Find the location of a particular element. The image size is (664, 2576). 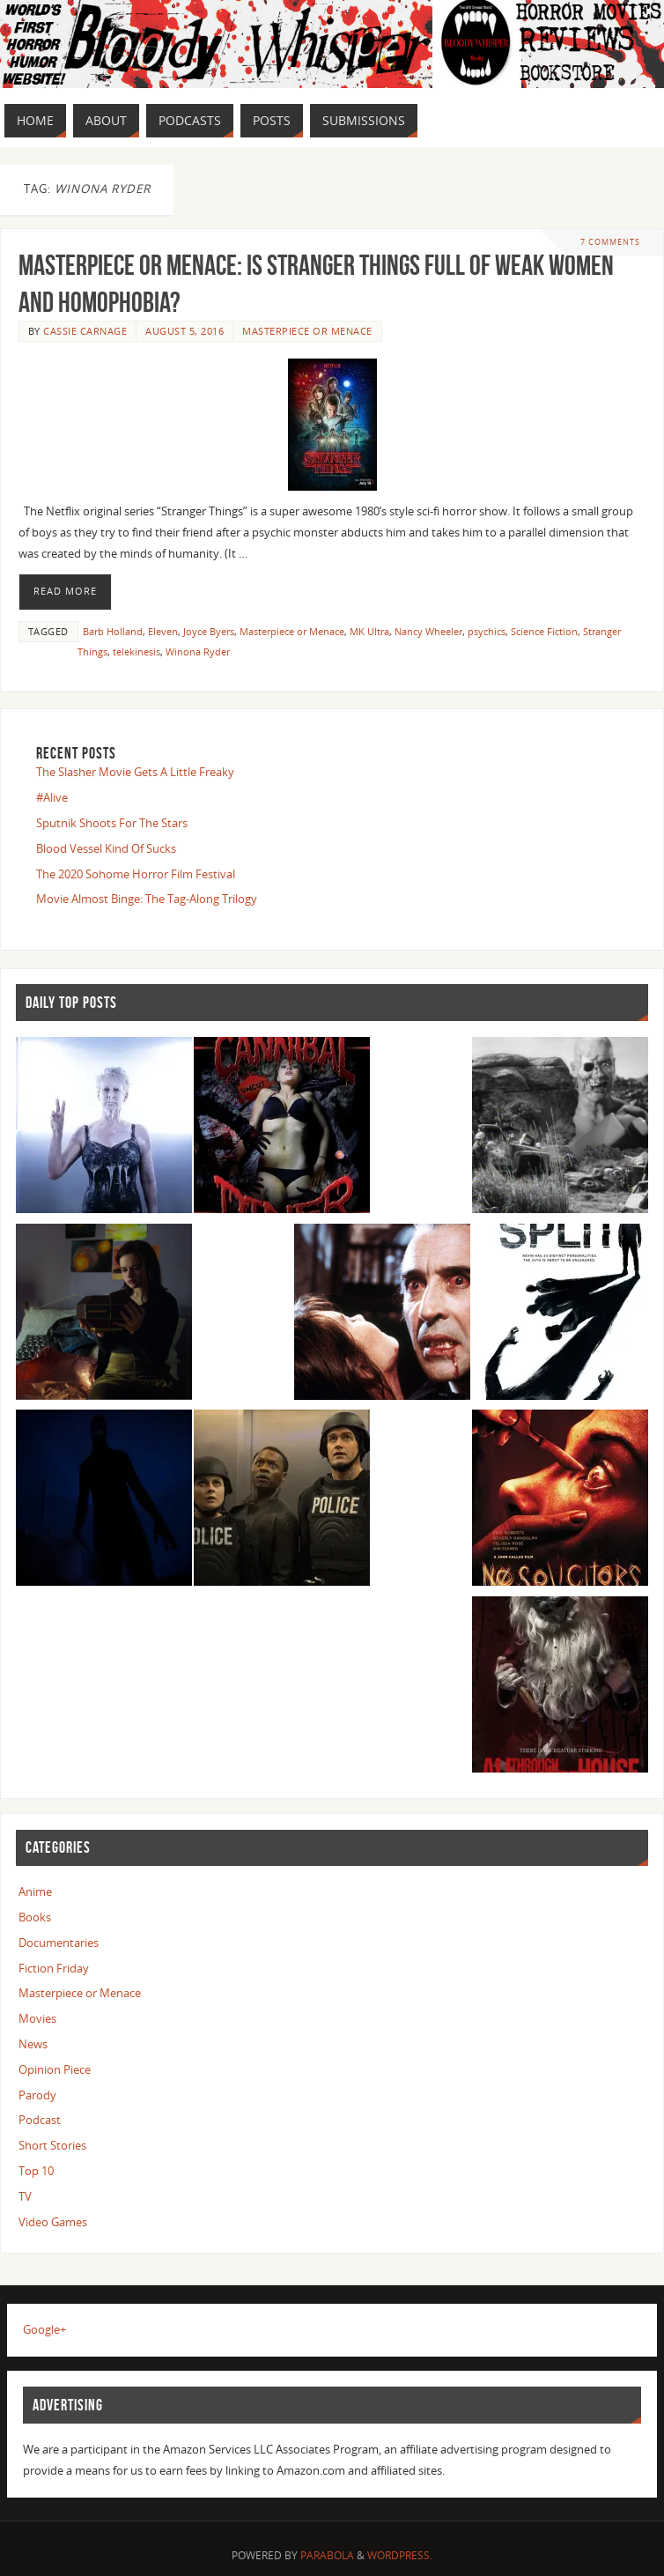

Joyce Byers is located at coordinates (208, 631).